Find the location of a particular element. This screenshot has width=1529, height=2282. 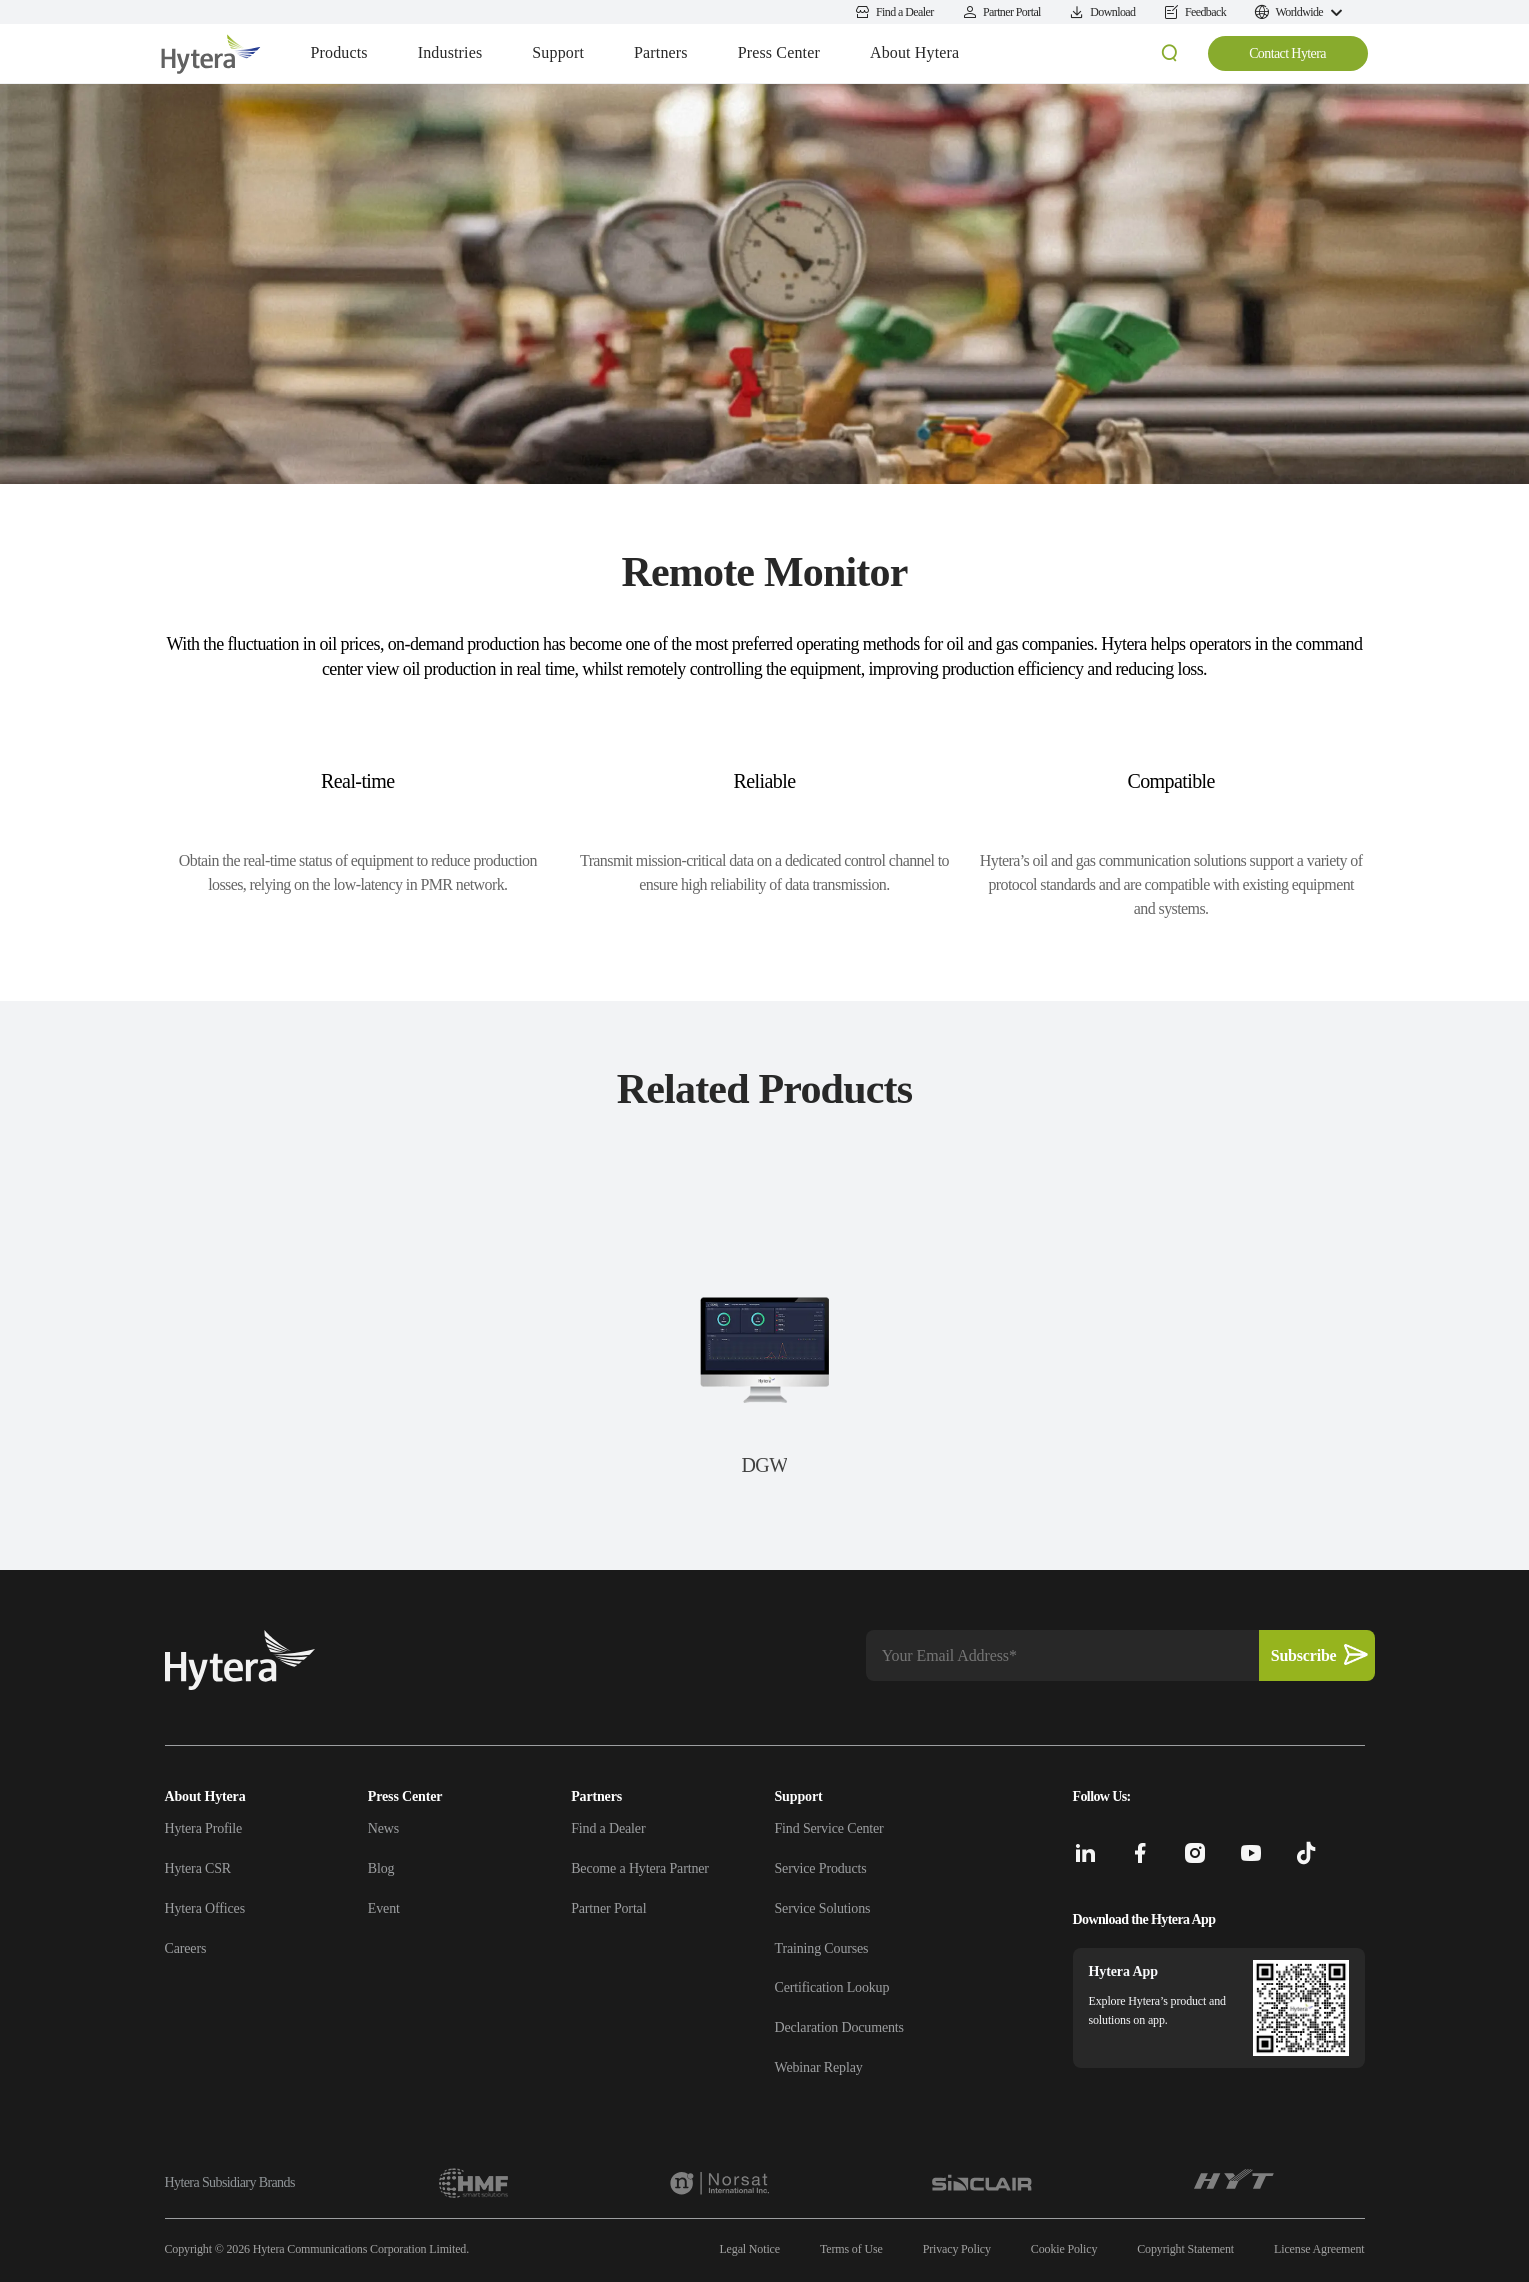

Training Courses is located at coordinates (821, 1948).